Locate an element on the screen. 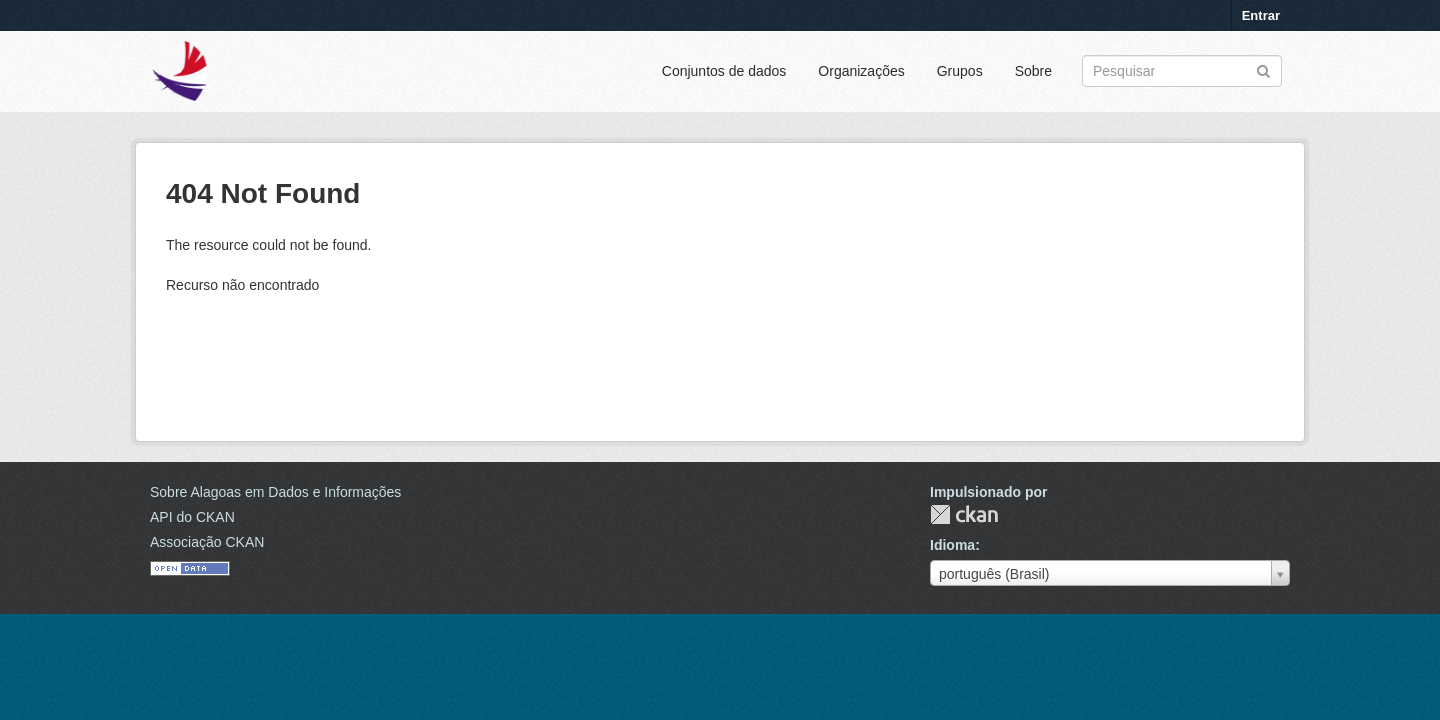 This screenshot has height=720, width=1440. Grupos is located at coordinates (960, 71).